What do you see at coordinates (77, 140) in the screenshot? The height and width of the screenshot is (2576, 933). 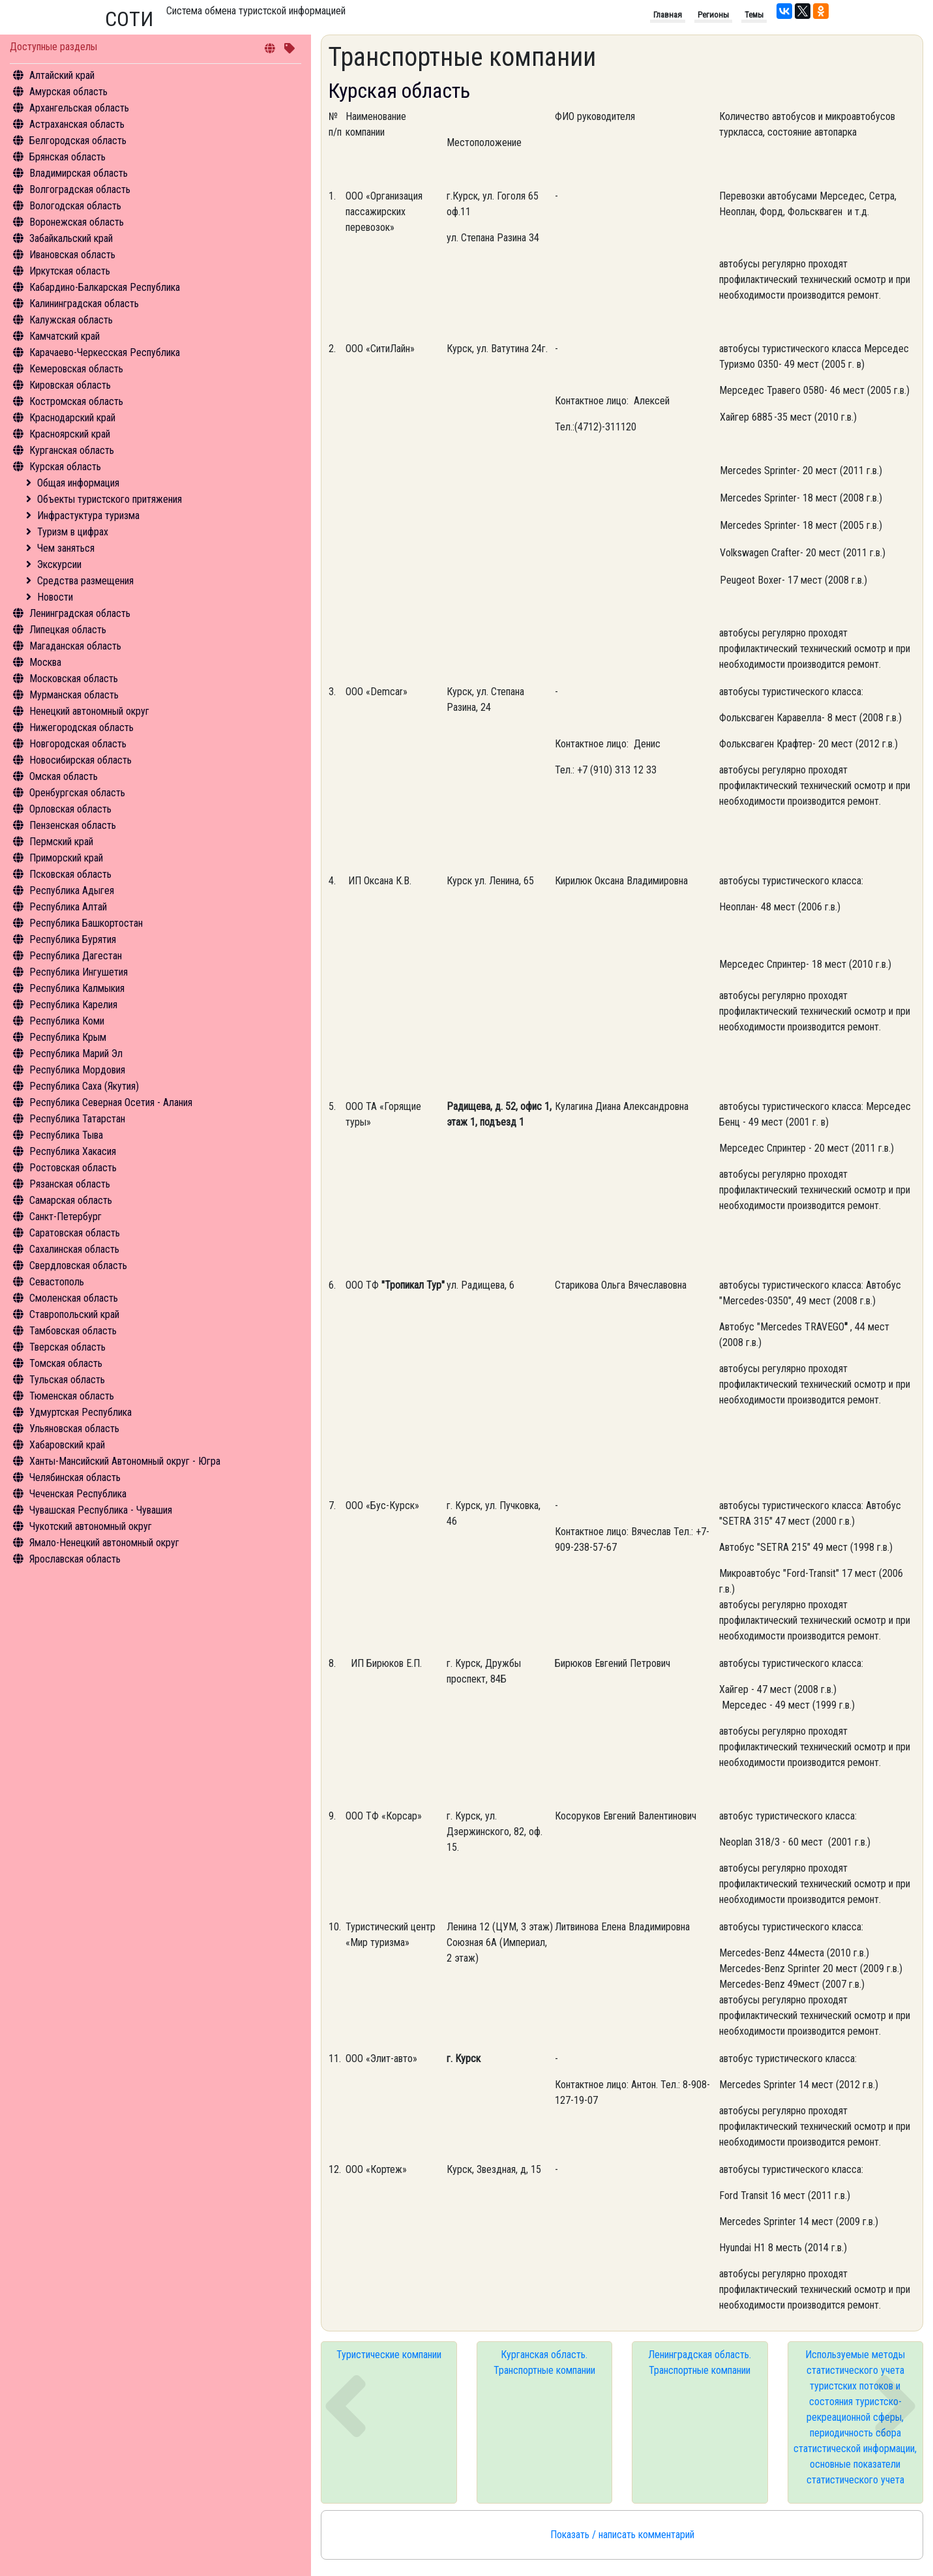 I see `Белгородская область` at bounding box center [77, 140].